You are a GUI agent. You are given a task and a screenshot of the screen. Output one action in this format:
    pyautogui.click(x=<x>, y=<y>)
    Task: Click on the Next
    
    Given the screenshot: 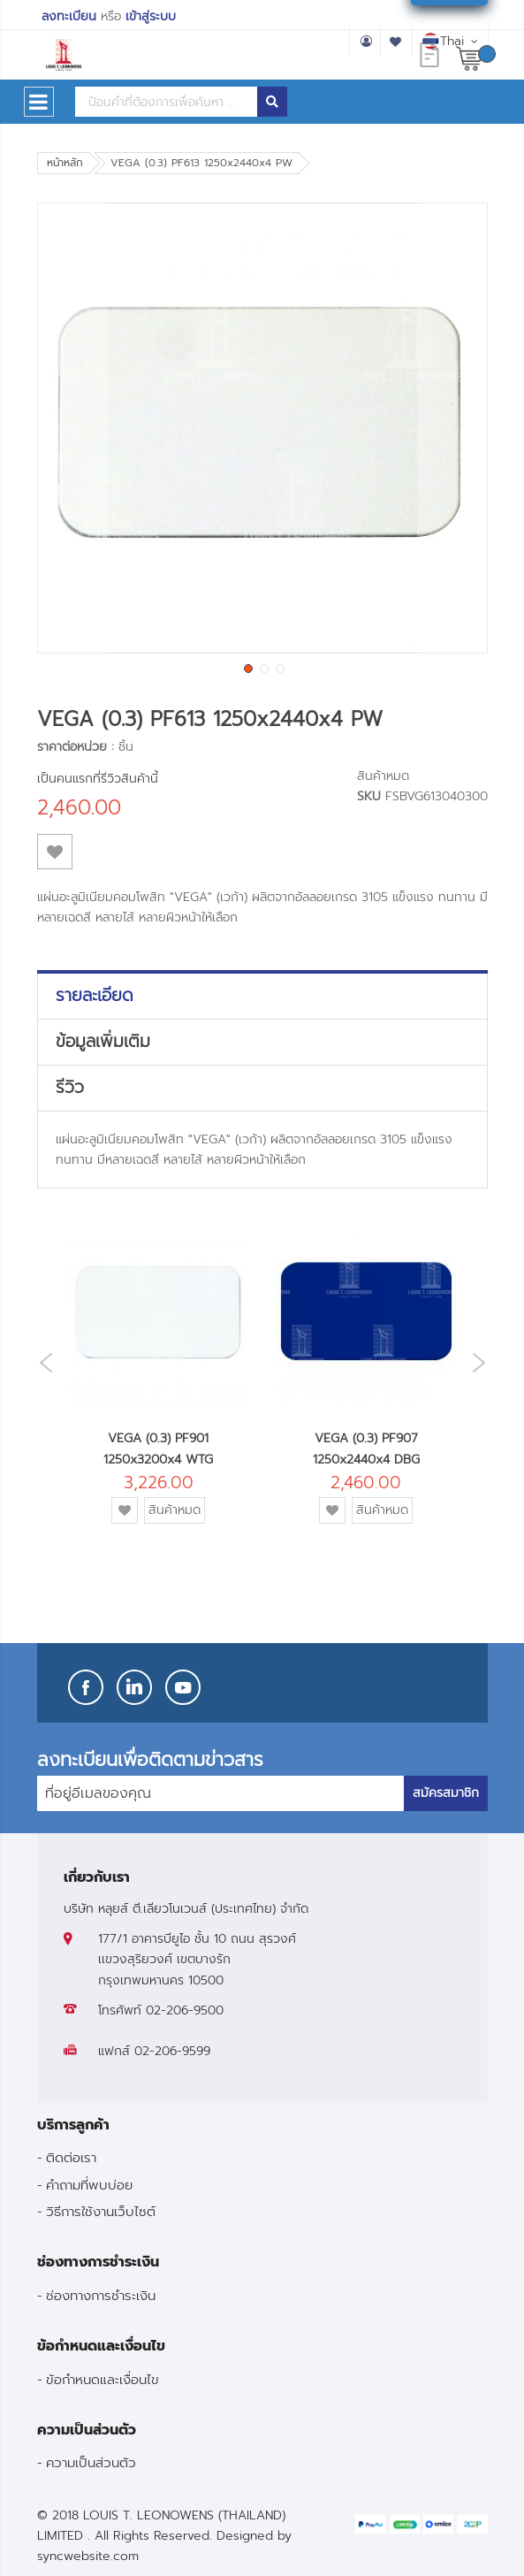 What is the action you would take?
    pyautogui.click(x=483, y=1362)
    